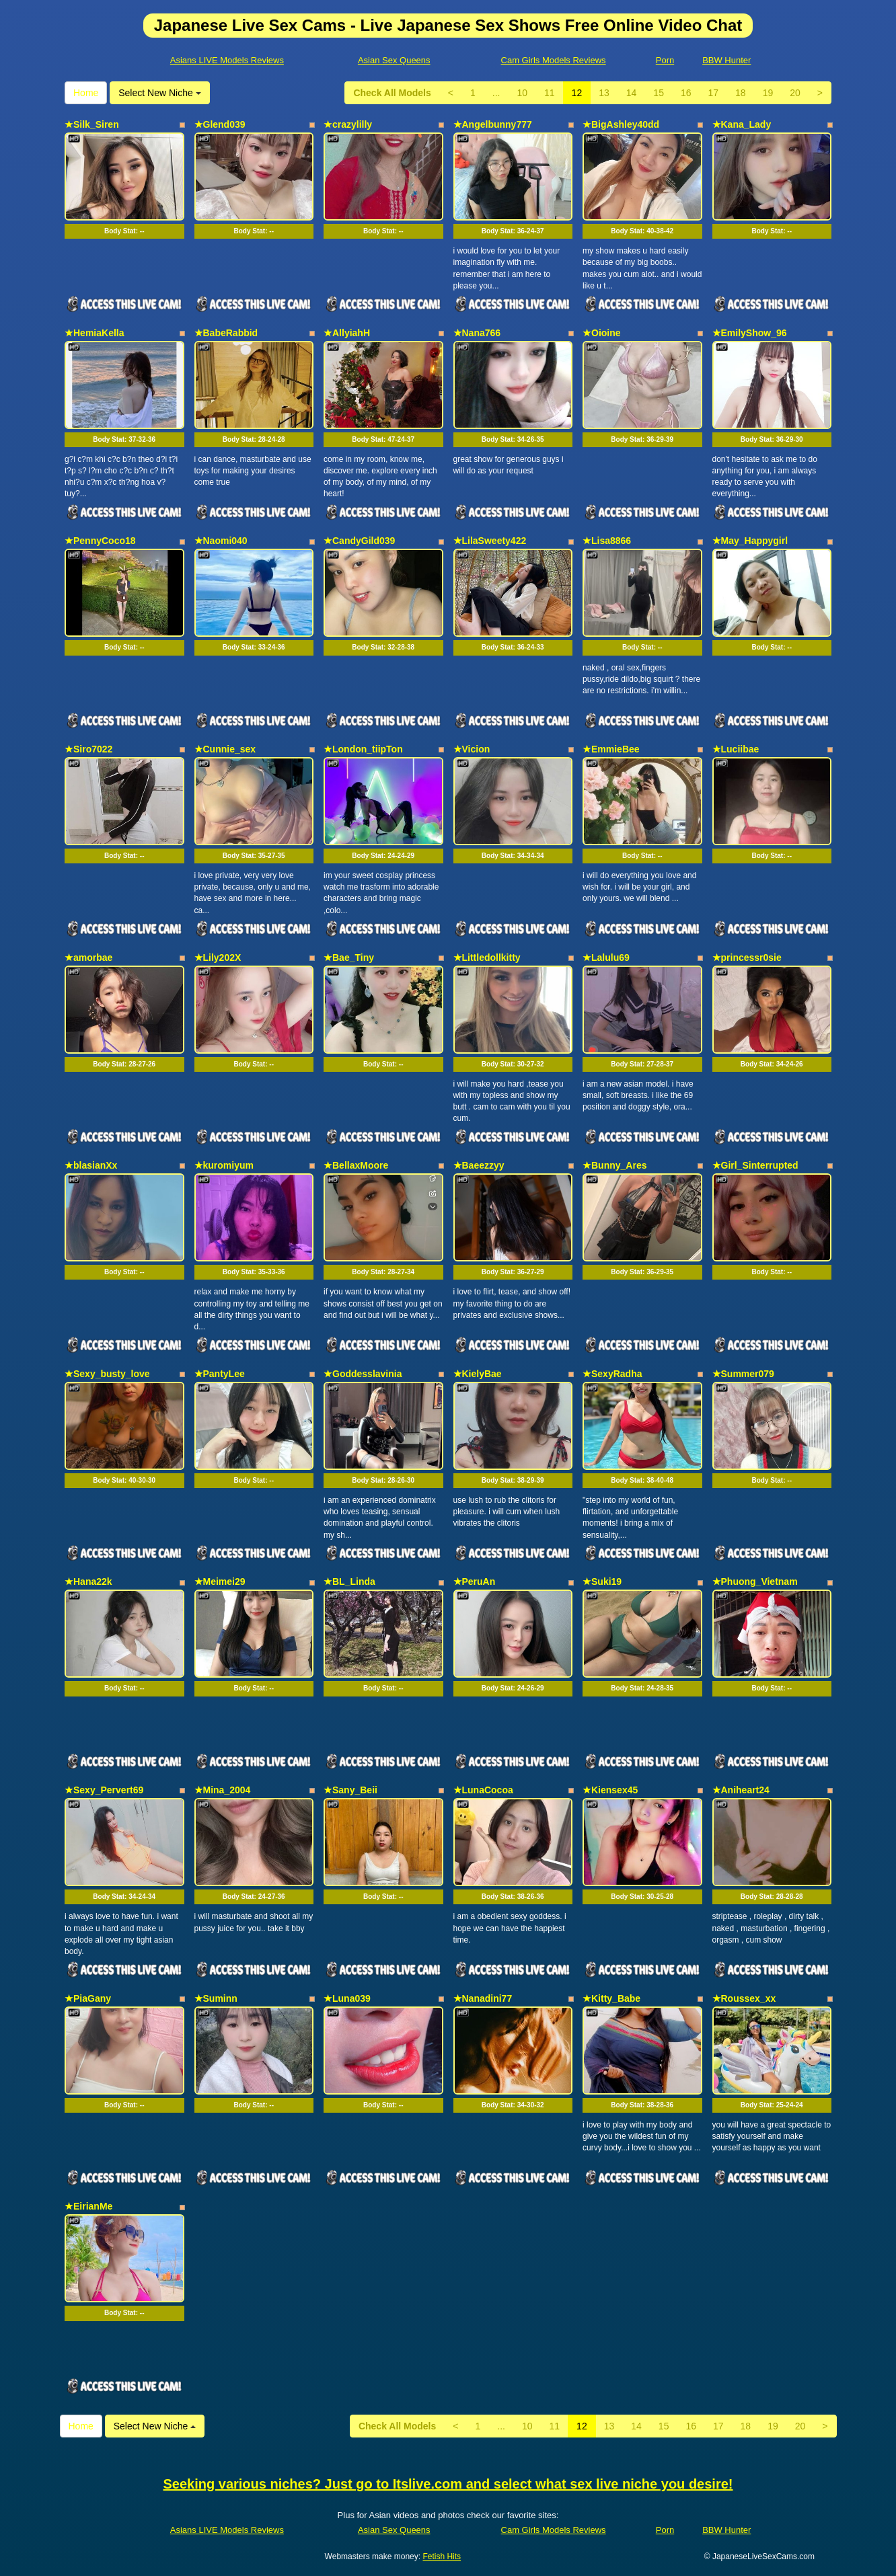 This screenshot has width=896, height=2576. I want to click on ★Lisa8866, so click(607, 540).